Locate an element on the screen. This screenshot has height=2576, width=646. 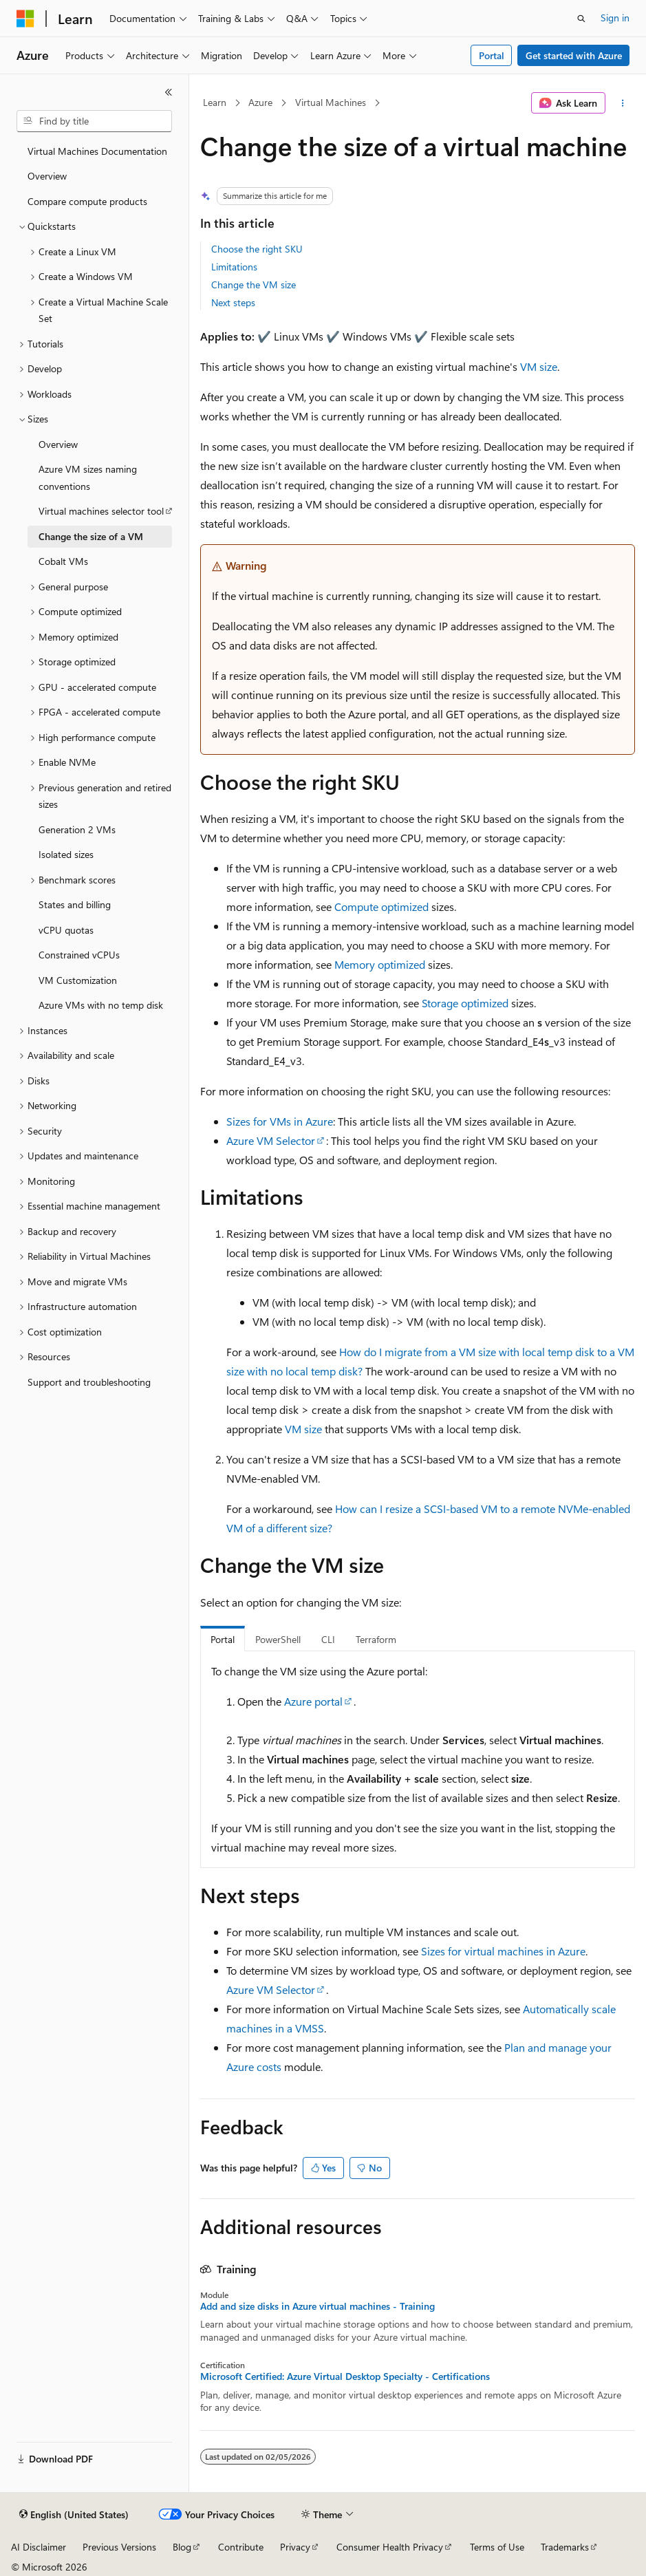
Isolated sizes [treeitem] is located at coordinates (66, 854).